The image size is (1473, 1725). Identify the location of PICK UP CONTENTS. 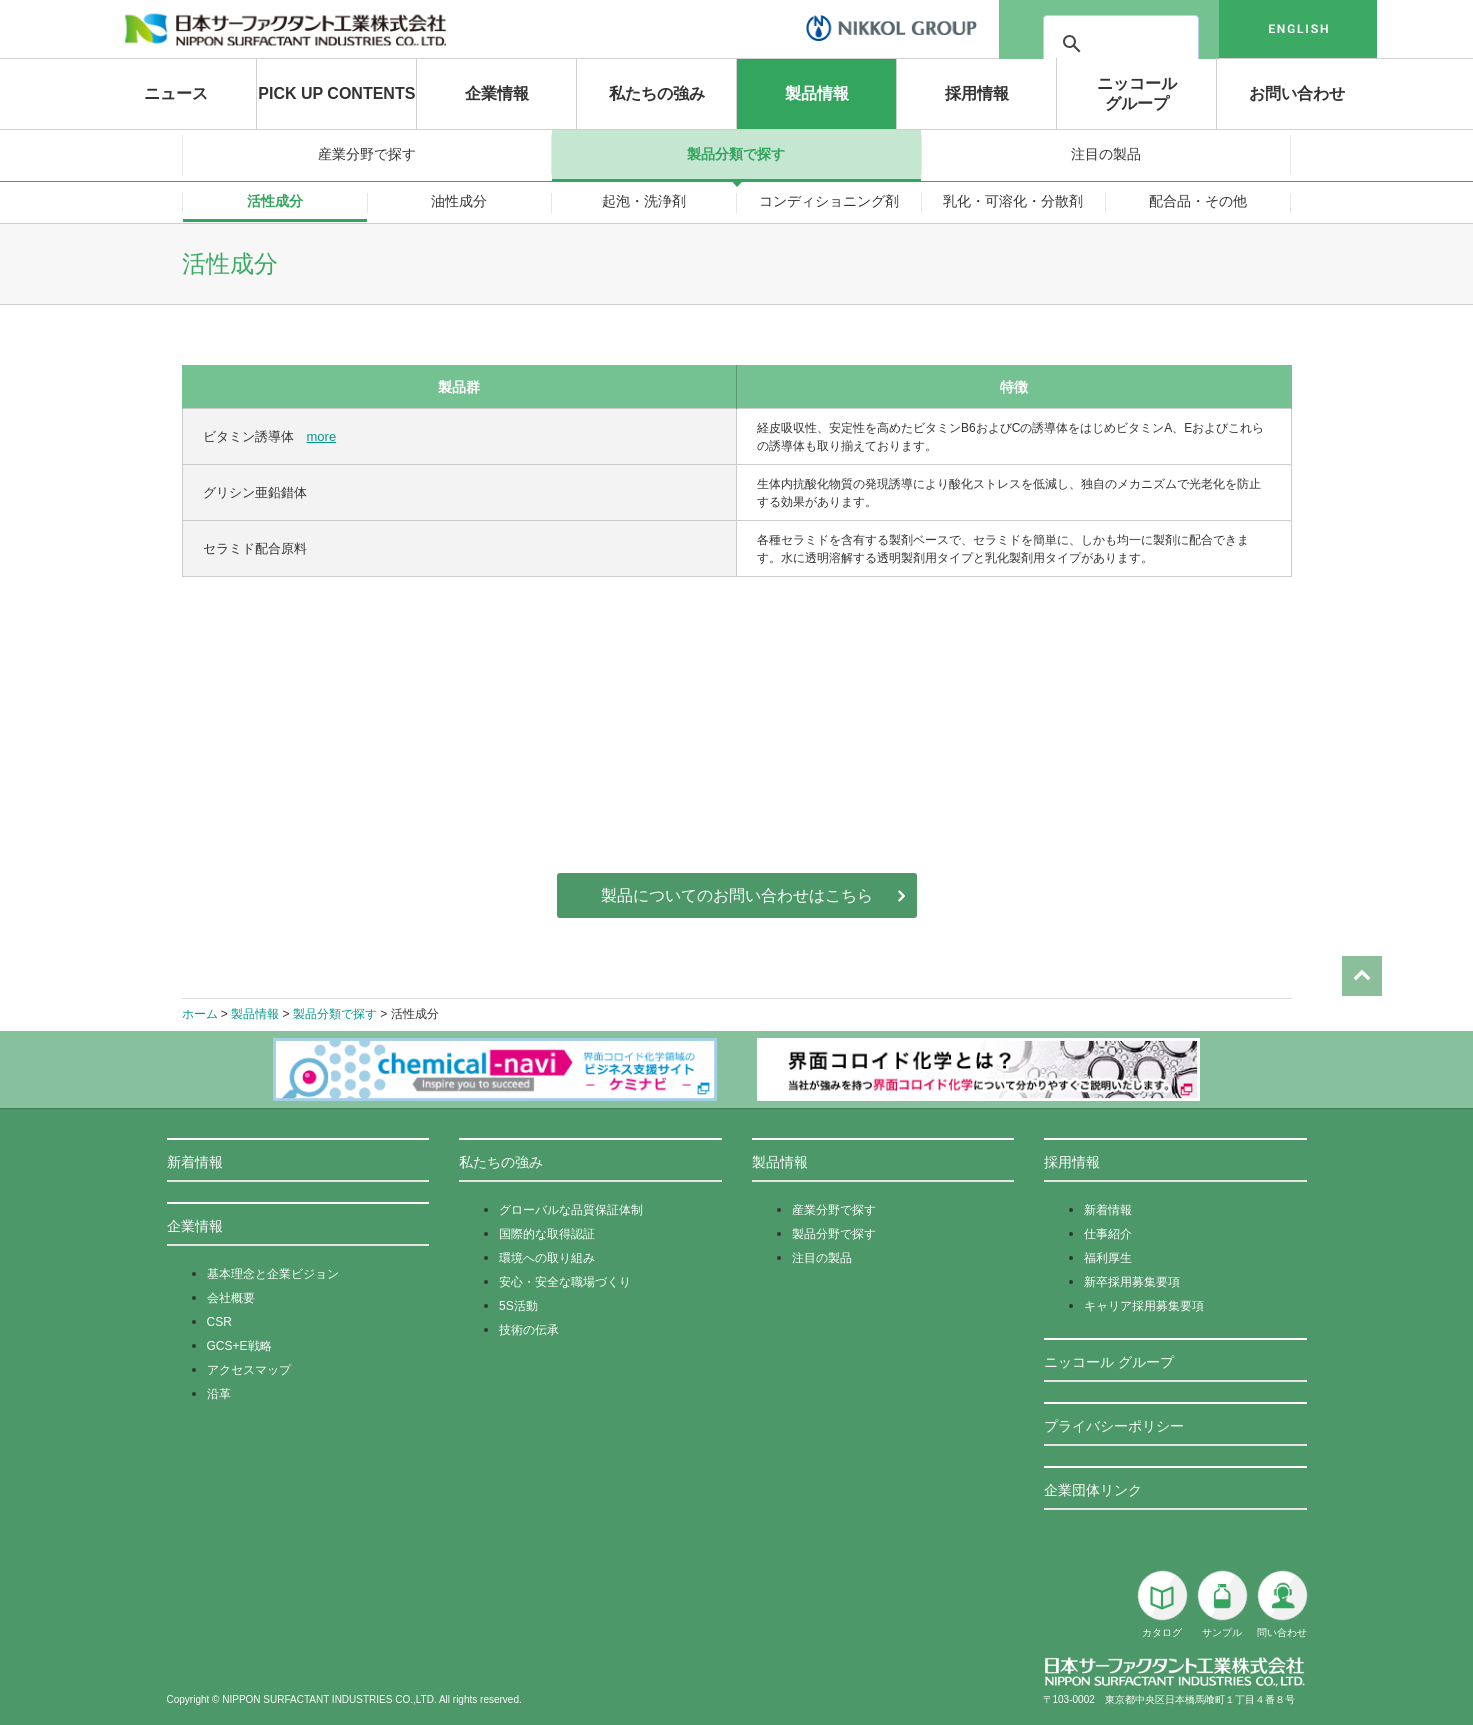
(336, 93).